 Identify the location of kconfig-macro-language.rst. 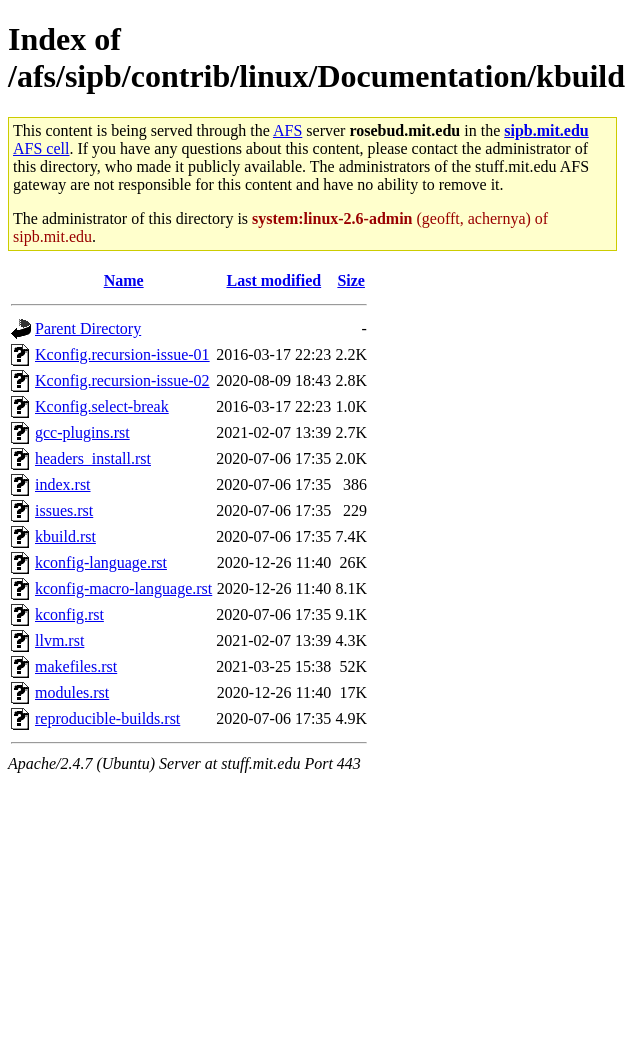
(123, 588).